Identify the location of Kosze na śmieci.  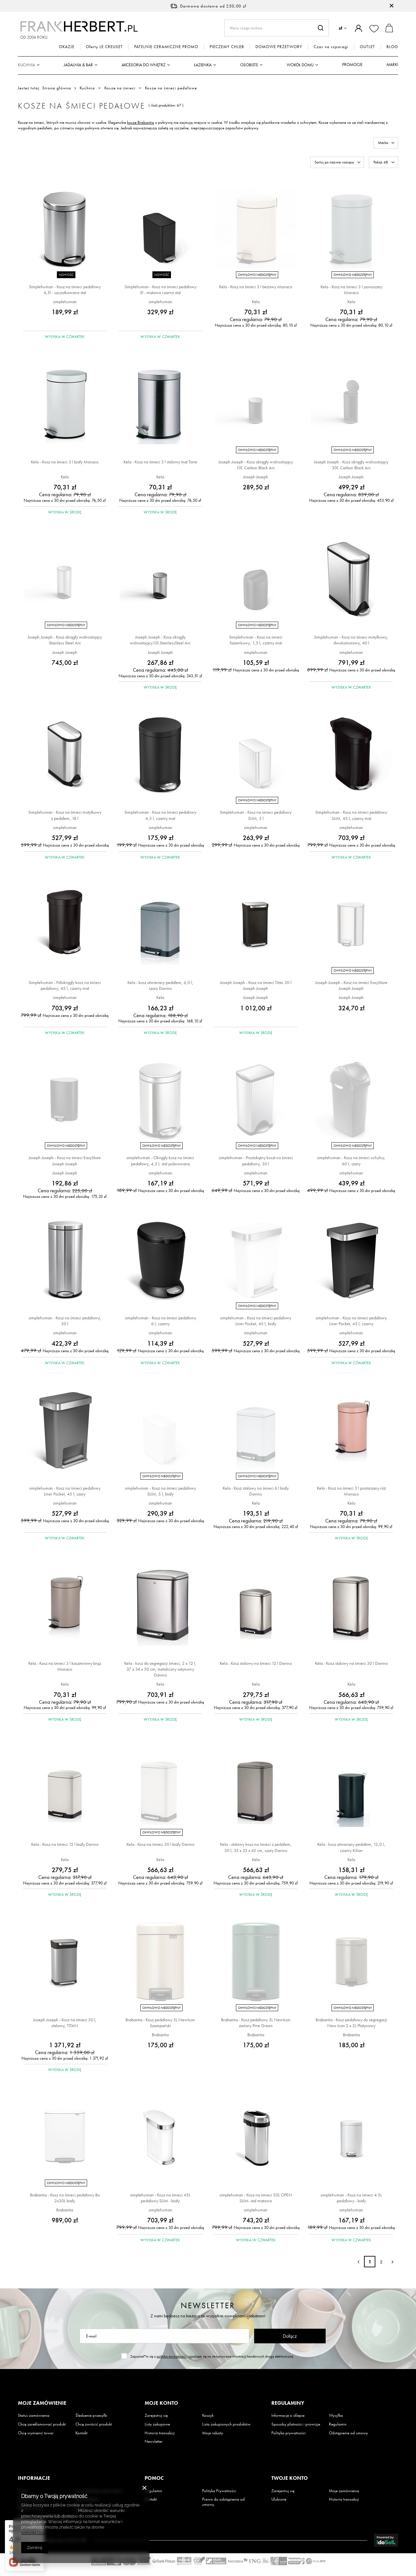
(120, 88).